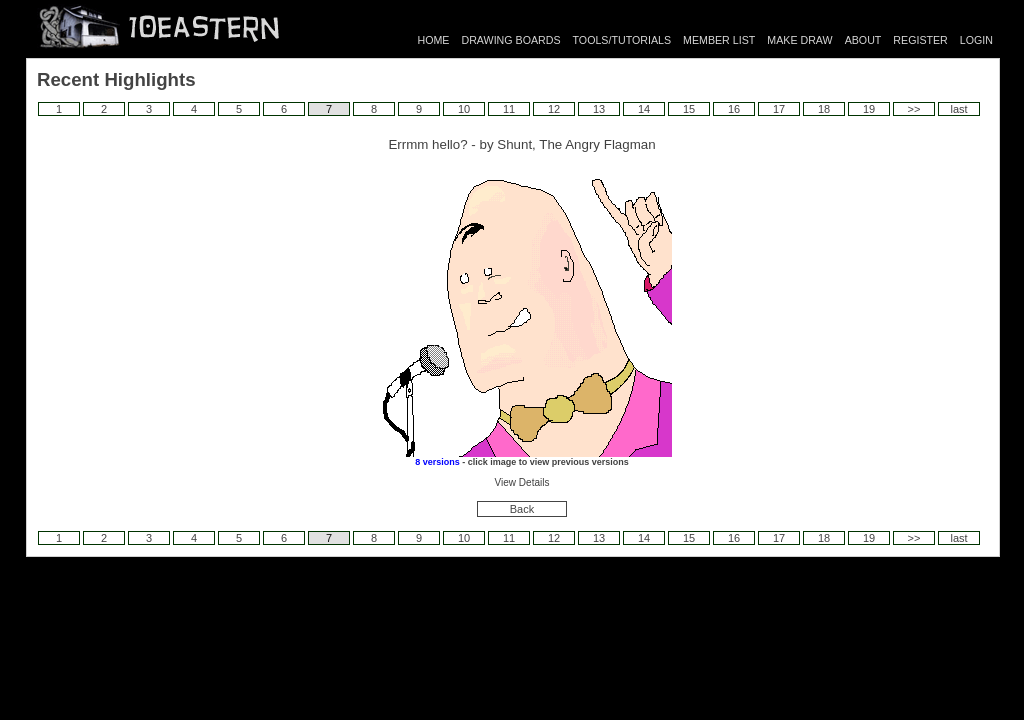  Describe the element at coordinates (622, 40) in the screenshot. I see `TOOLS/TUTORIALS` at that location.